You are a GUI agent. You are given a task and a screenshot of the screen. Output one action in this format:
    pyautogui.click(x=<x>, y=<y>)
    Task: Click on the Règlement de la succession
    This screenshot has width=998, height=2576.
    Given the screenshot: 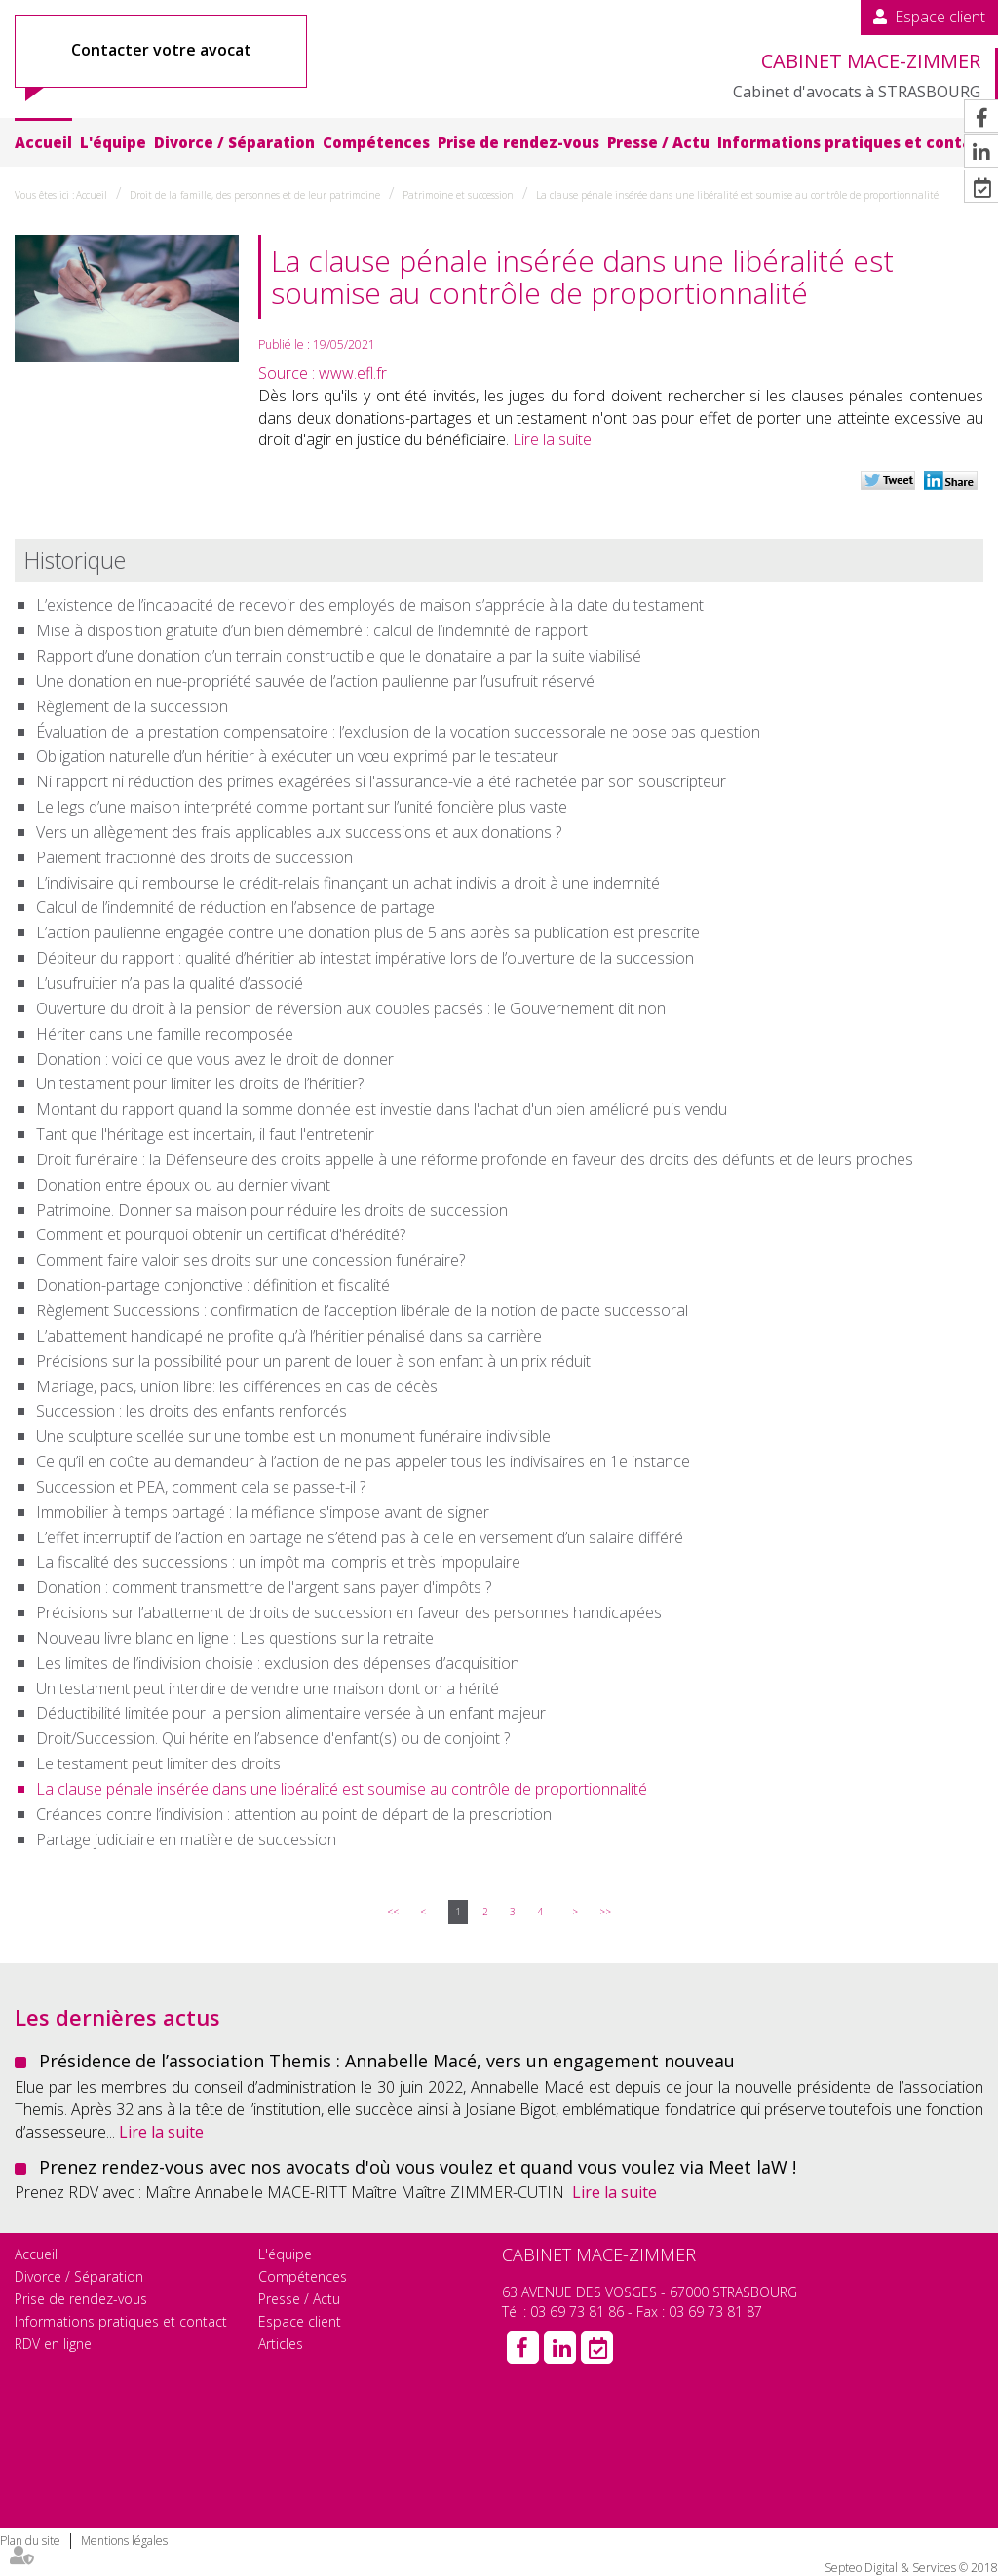 What is the action you would take?
    pyautogui.click(x=132, y=706)
    